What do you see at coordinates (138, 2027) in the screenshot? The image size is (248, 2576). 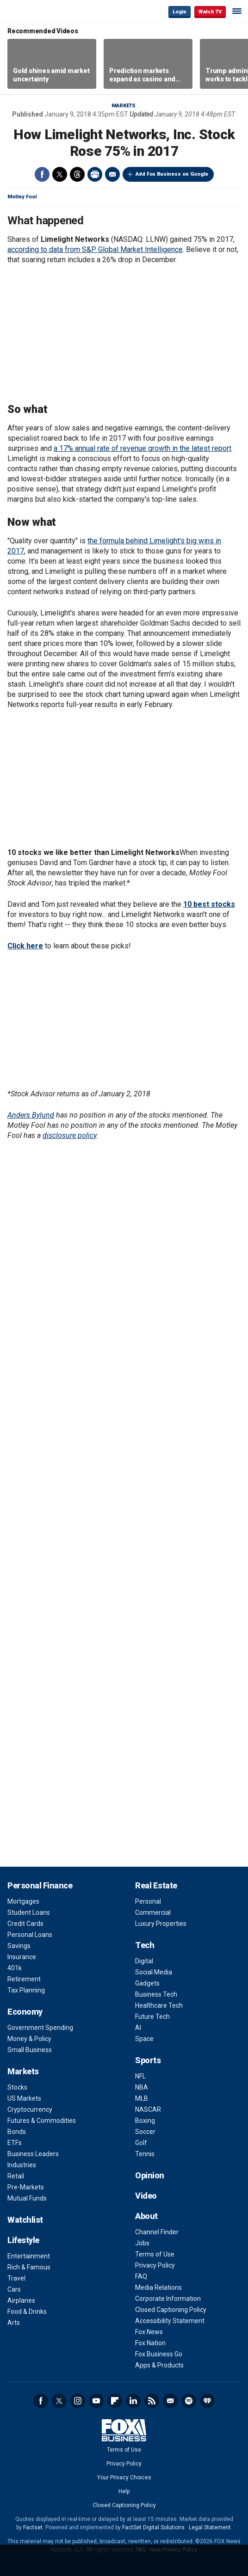 I see `AI` at bounding box center [138, 2027].